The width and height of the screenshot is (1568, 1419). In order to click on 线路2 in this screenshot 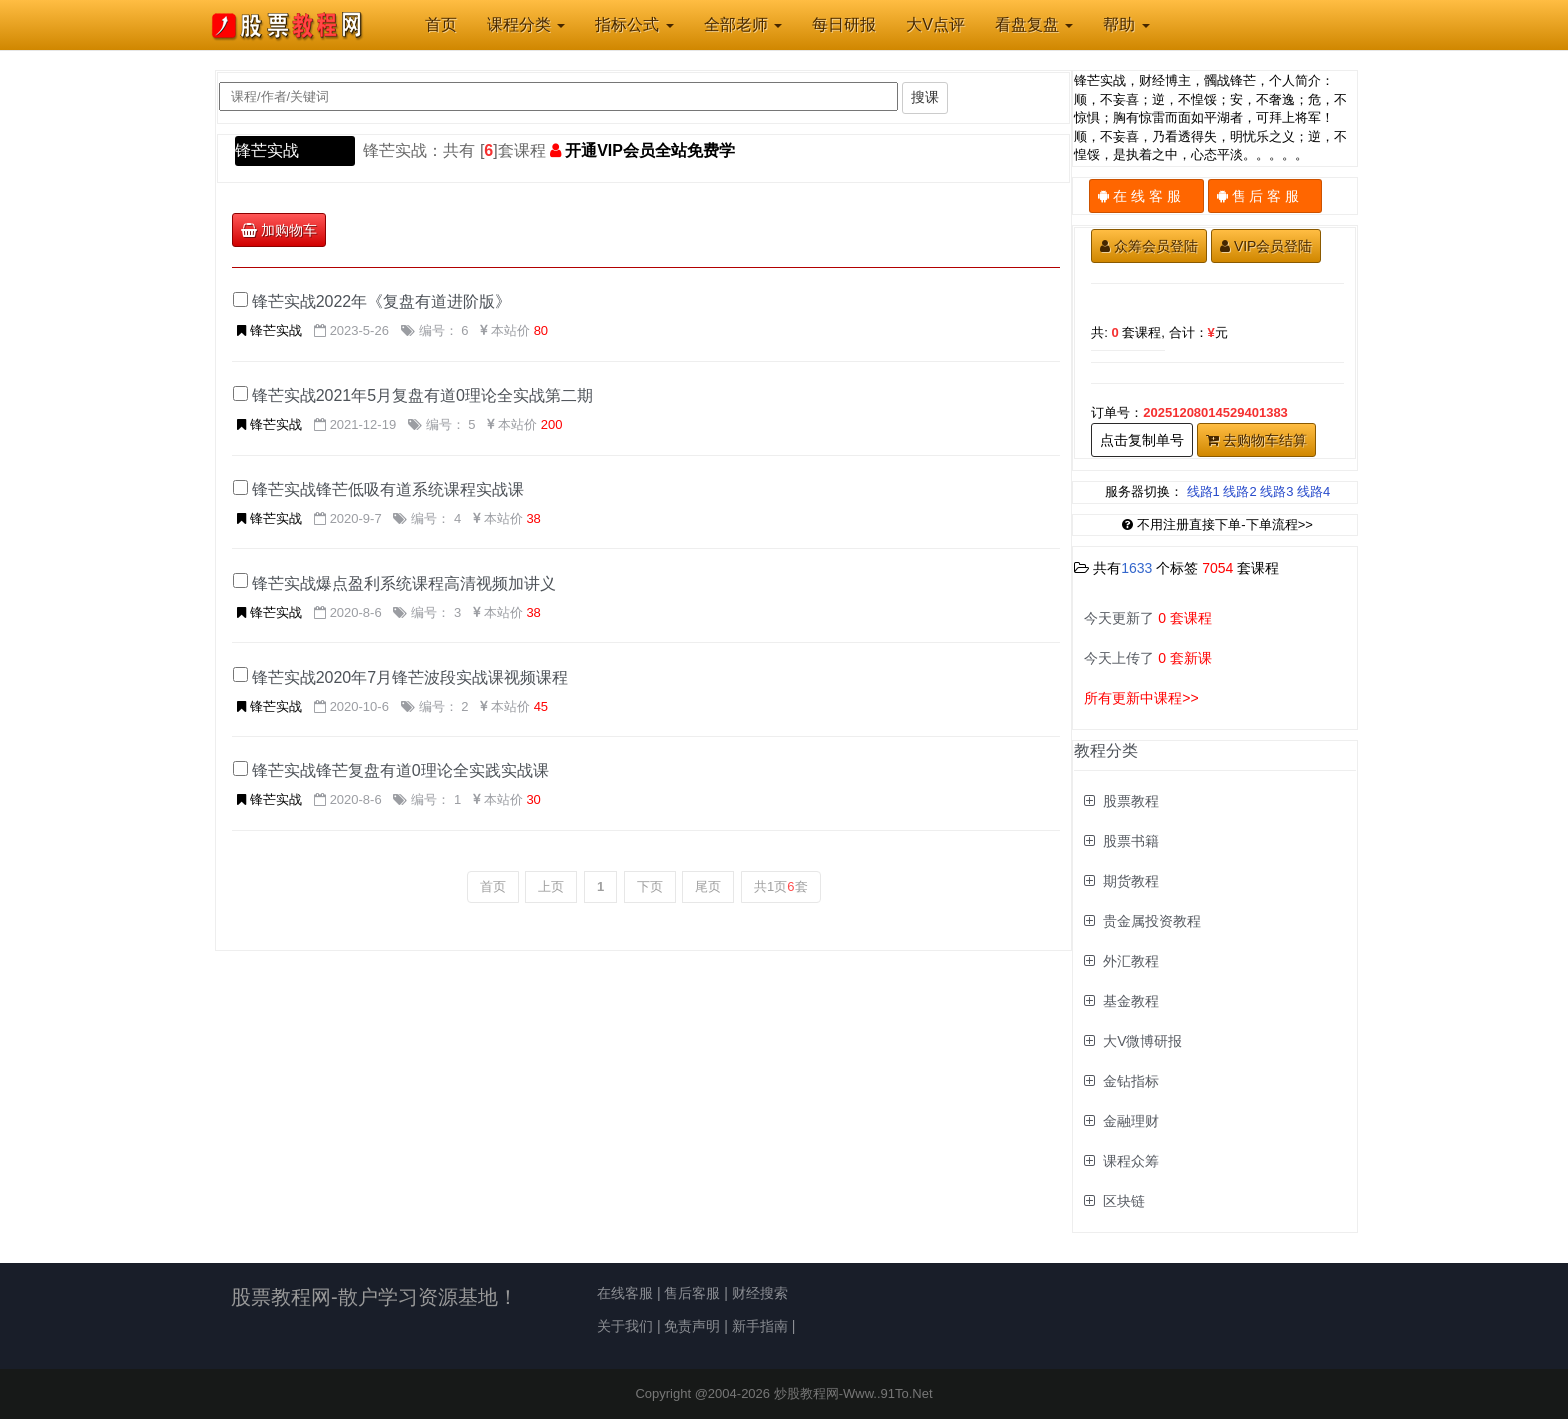, I will do `click(1239, 491)`.